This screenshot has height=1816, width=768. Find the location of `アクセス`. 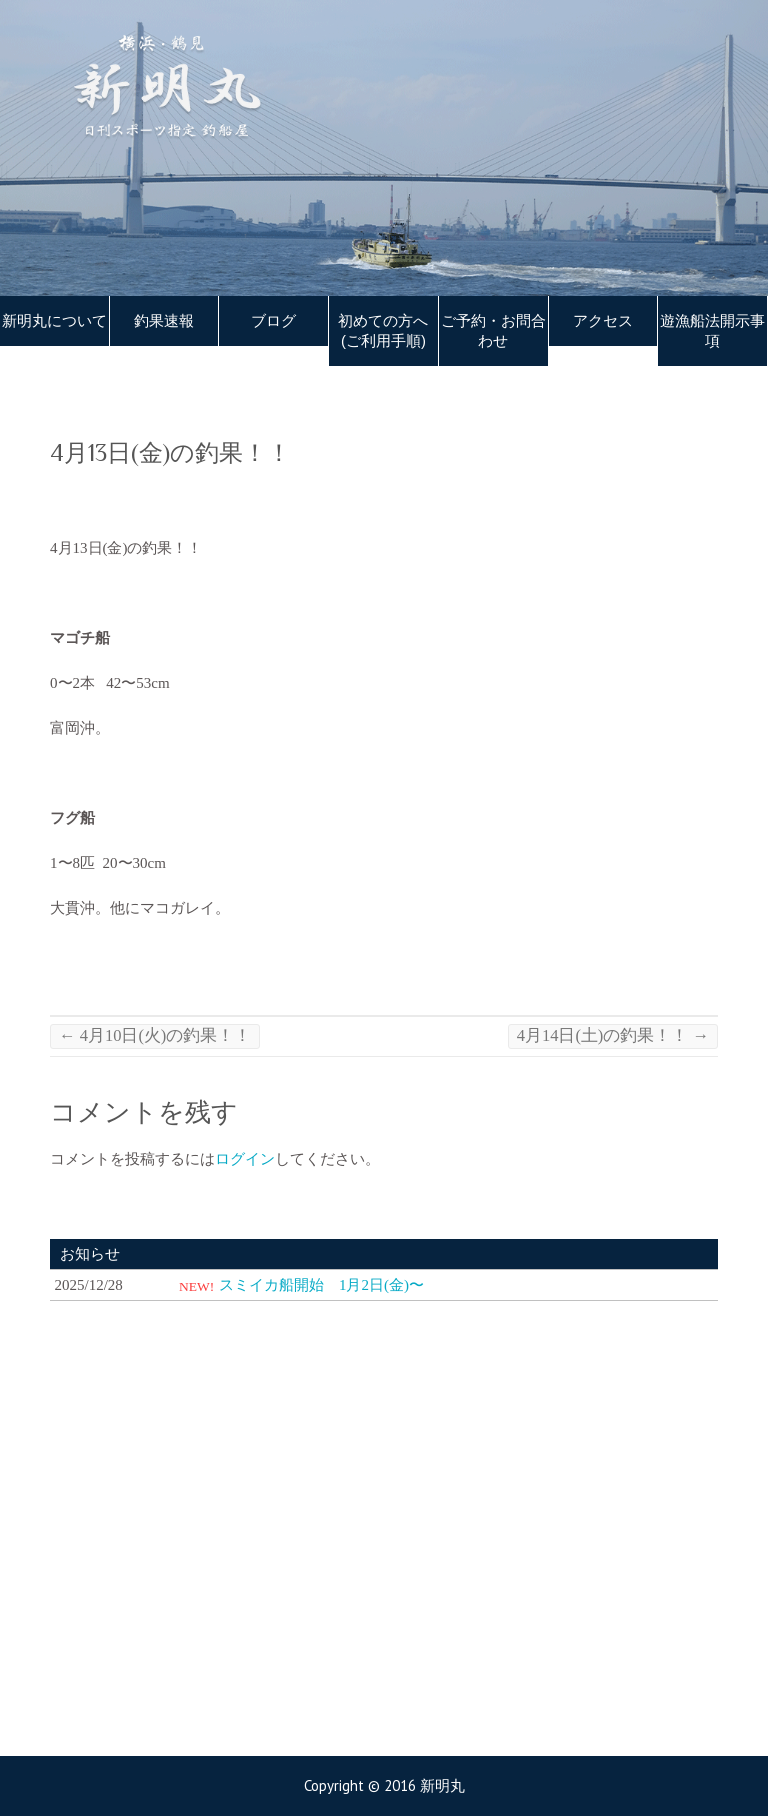

アクセス is located at coordinates (603, 321).